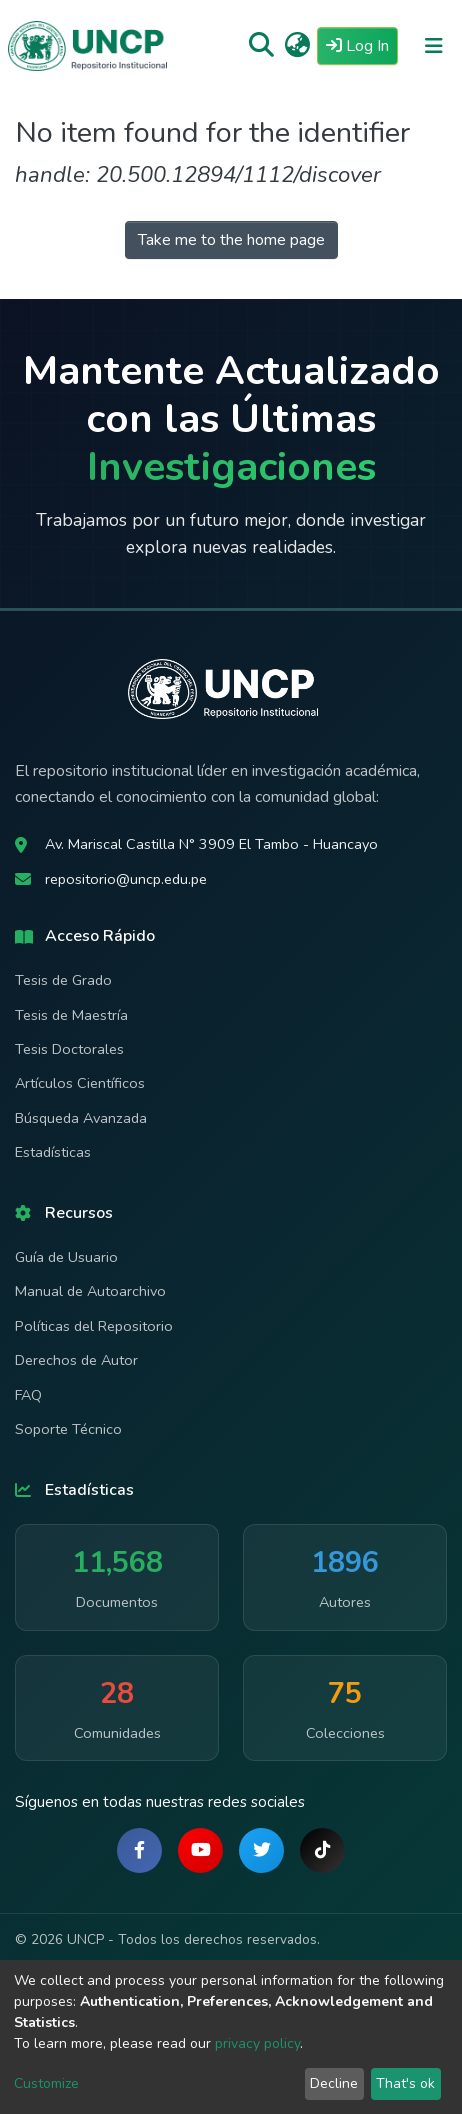 This screenshot has height=2114, width=462. Describe the element at coordinates (28, 1395) in the screenshot. I see `FAQ` at that location.